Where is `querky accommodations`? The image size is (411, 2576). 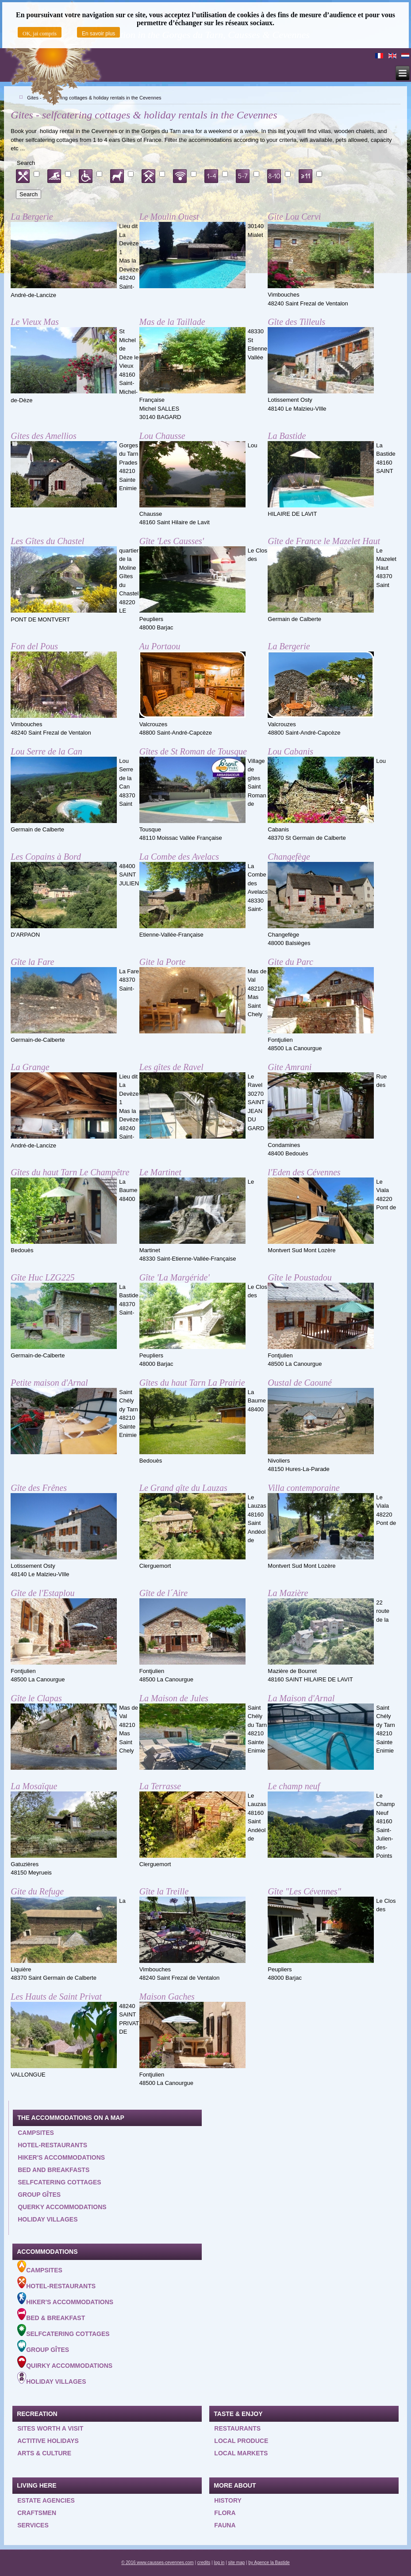
querky accommodations is located at coordinates (62, 2206).